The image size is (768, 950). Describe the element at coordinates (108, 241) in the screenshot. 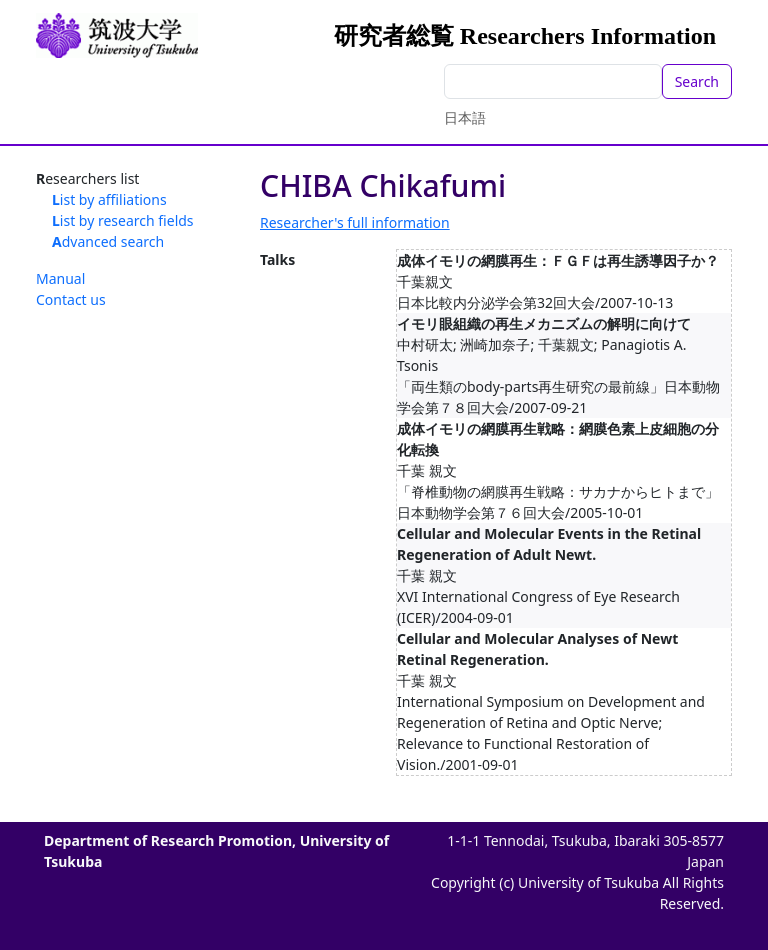

I see `Advanced search` at that location.